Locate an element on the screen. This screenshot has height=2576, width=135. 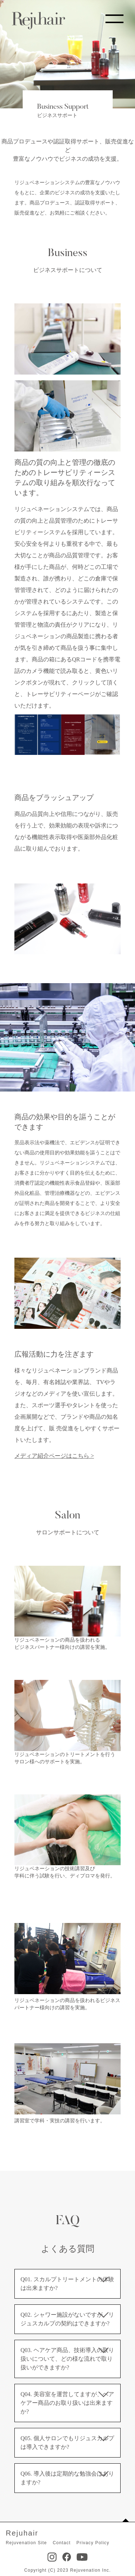
Q06. 導入後は定期的な勉強会はありますか? is located at coordinates (67, 2478).